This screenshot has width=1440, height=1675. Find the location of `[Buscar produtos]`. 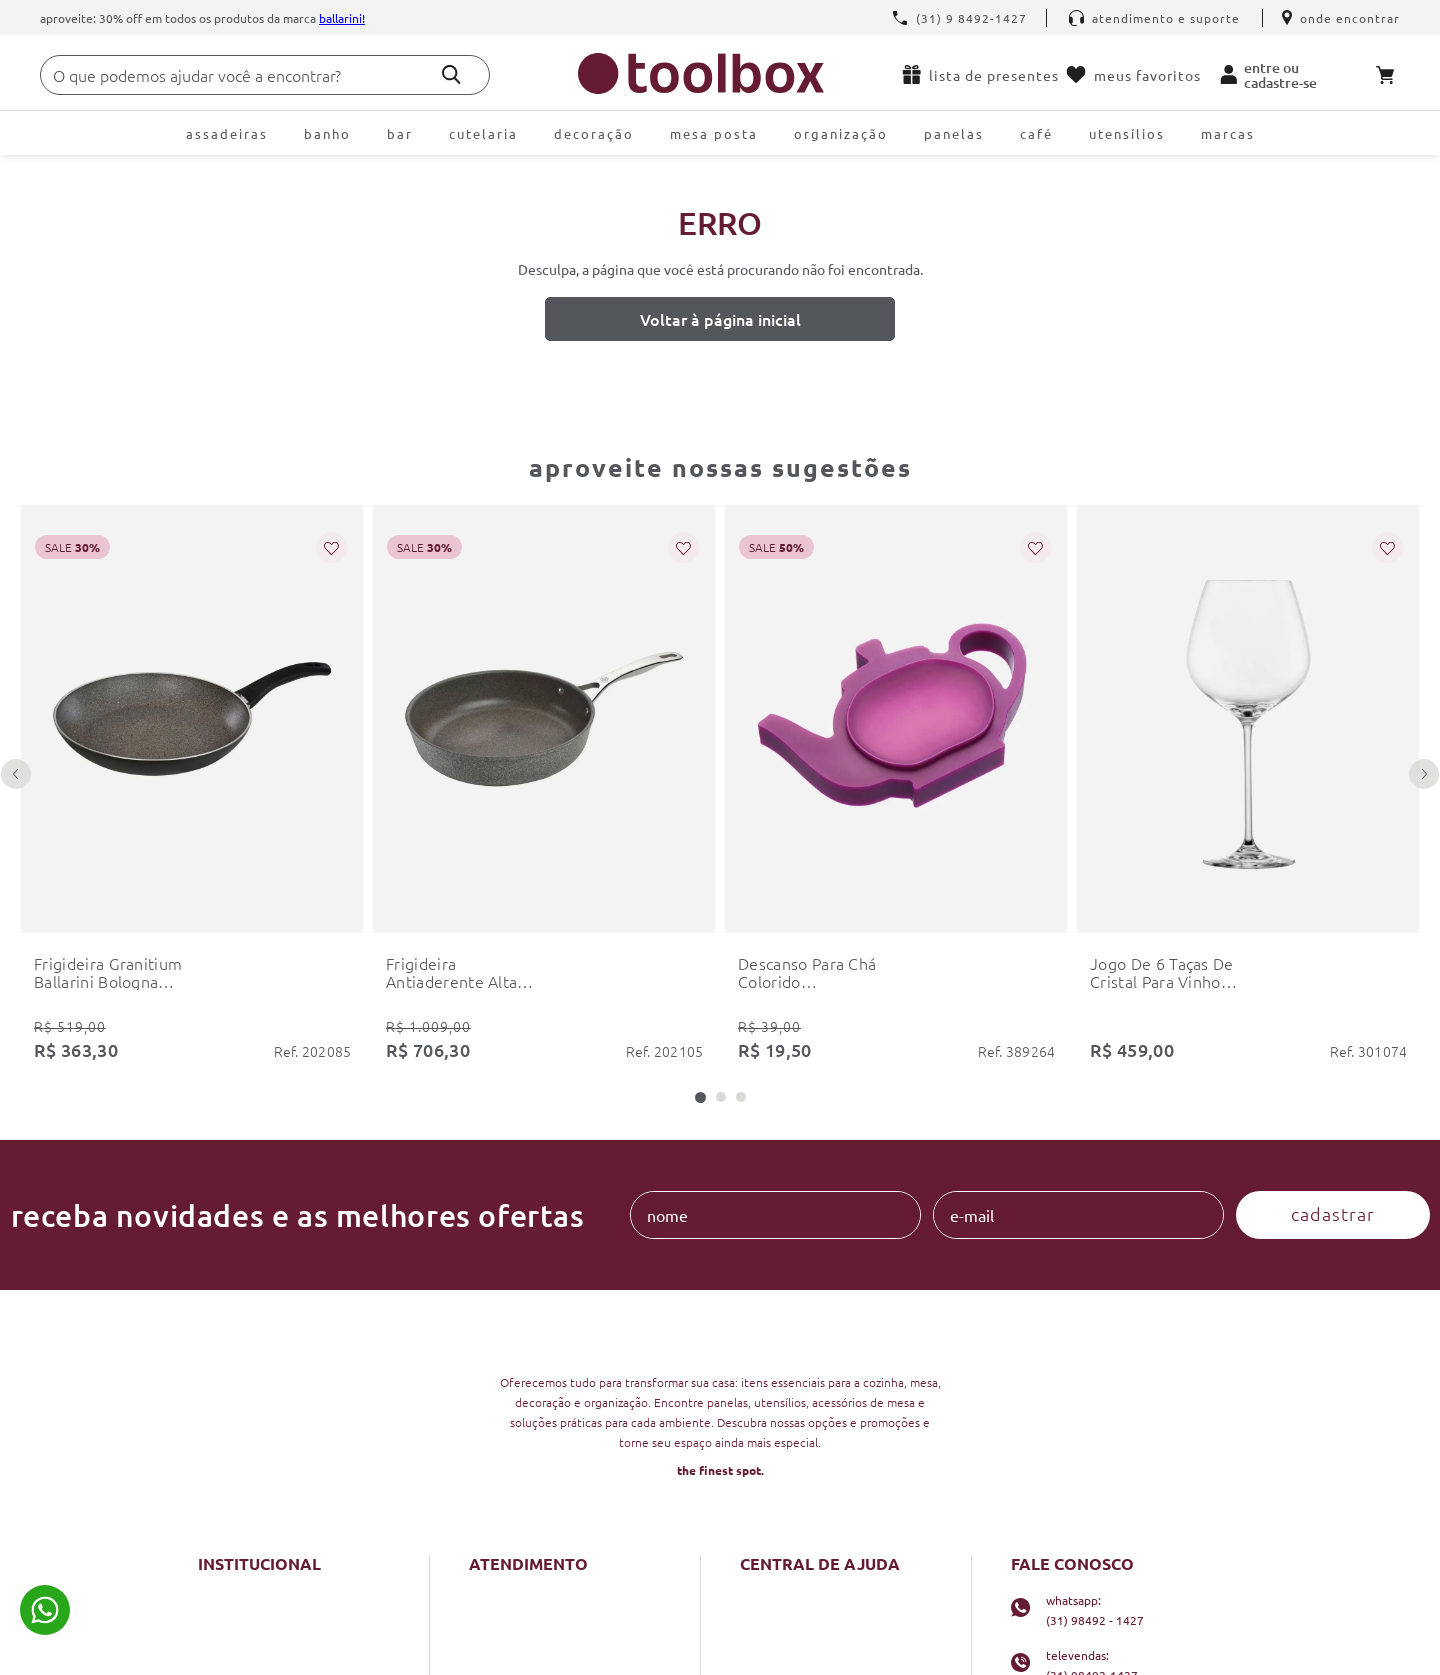

[Buscar produtos] is located at coordinates (451, 74).